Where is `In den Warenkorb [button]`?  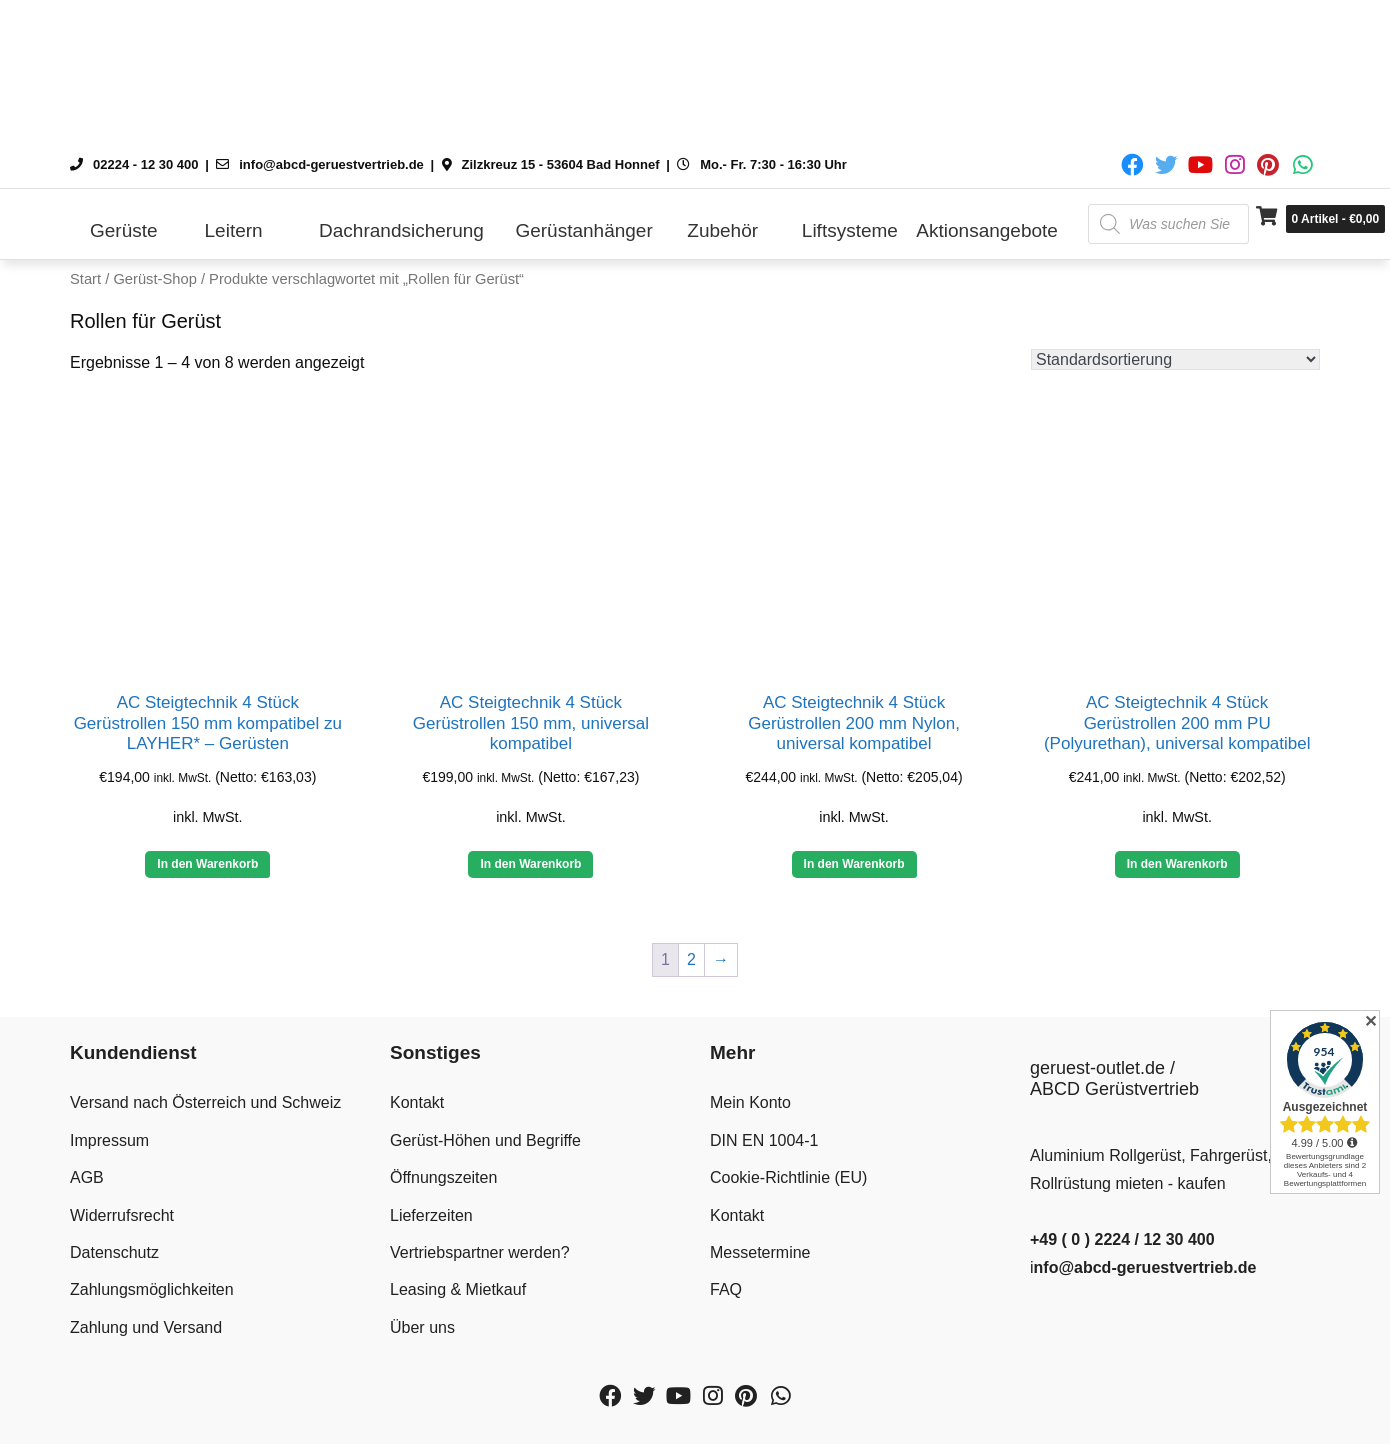 In den Warenkorb [button] is located at coordinates (207, 864).